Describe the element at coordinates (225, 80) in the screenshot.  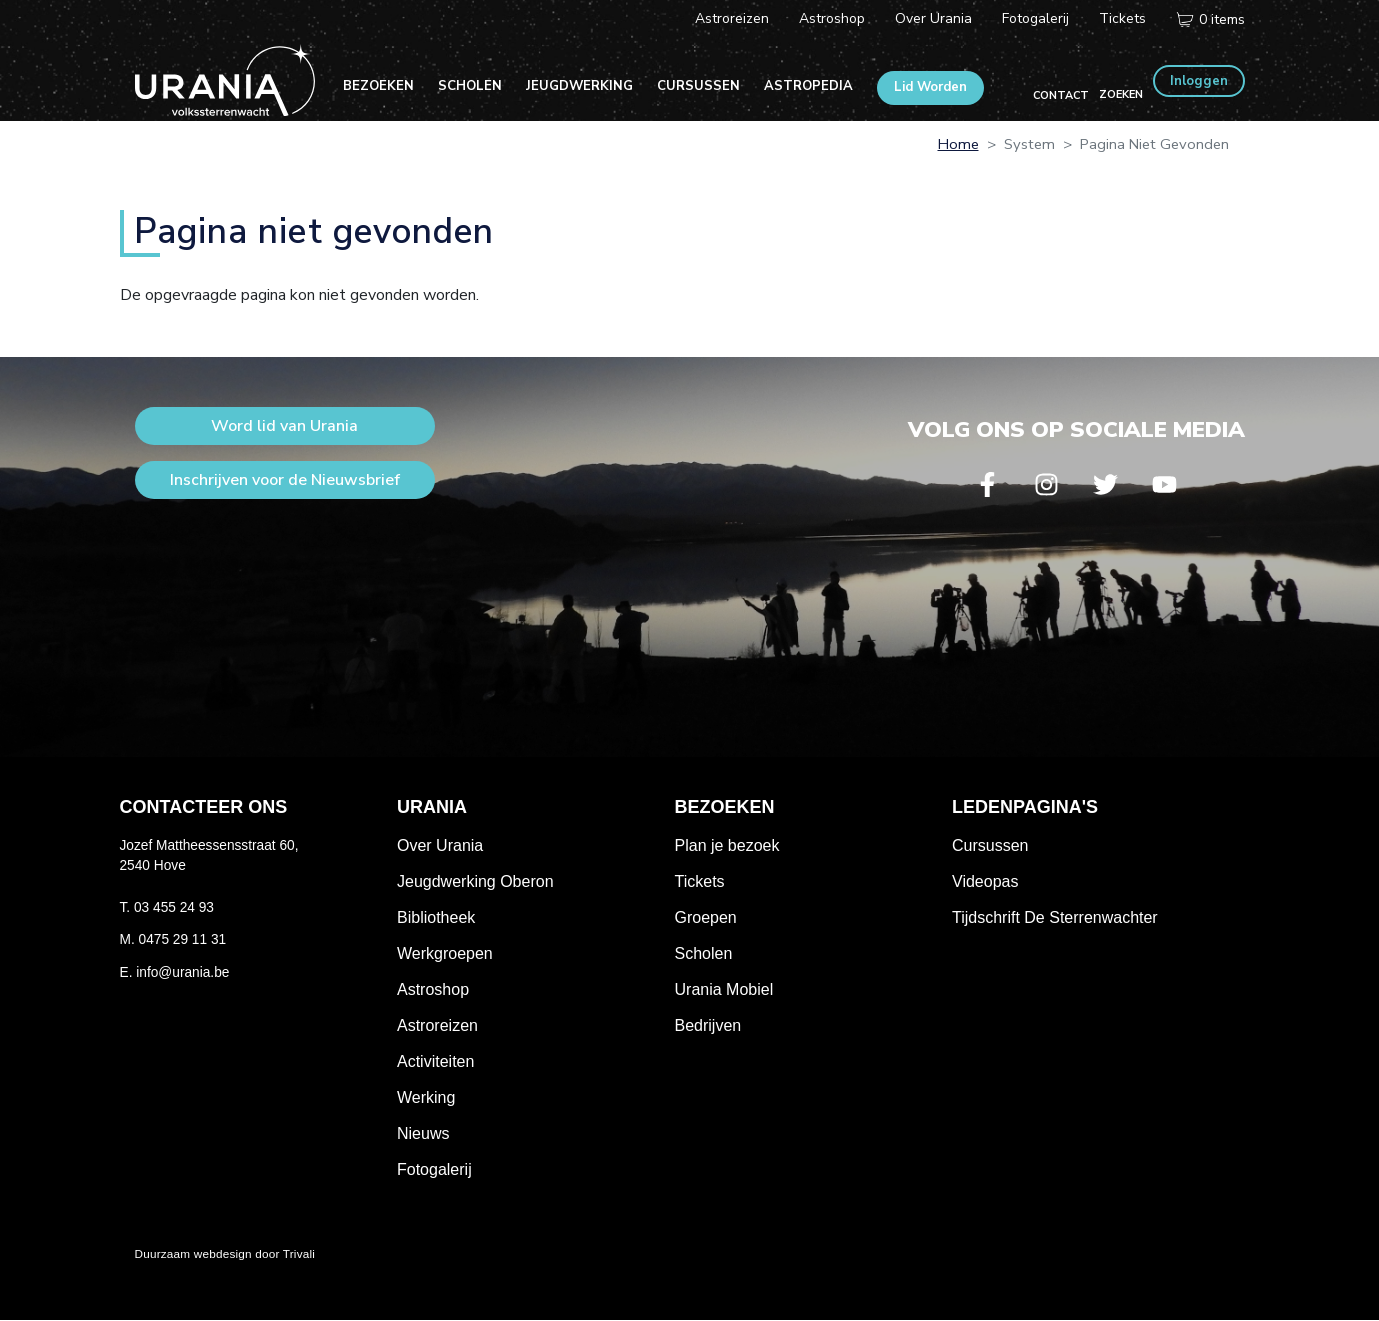
I see `Volkssterrenwacht Urania` at that location.